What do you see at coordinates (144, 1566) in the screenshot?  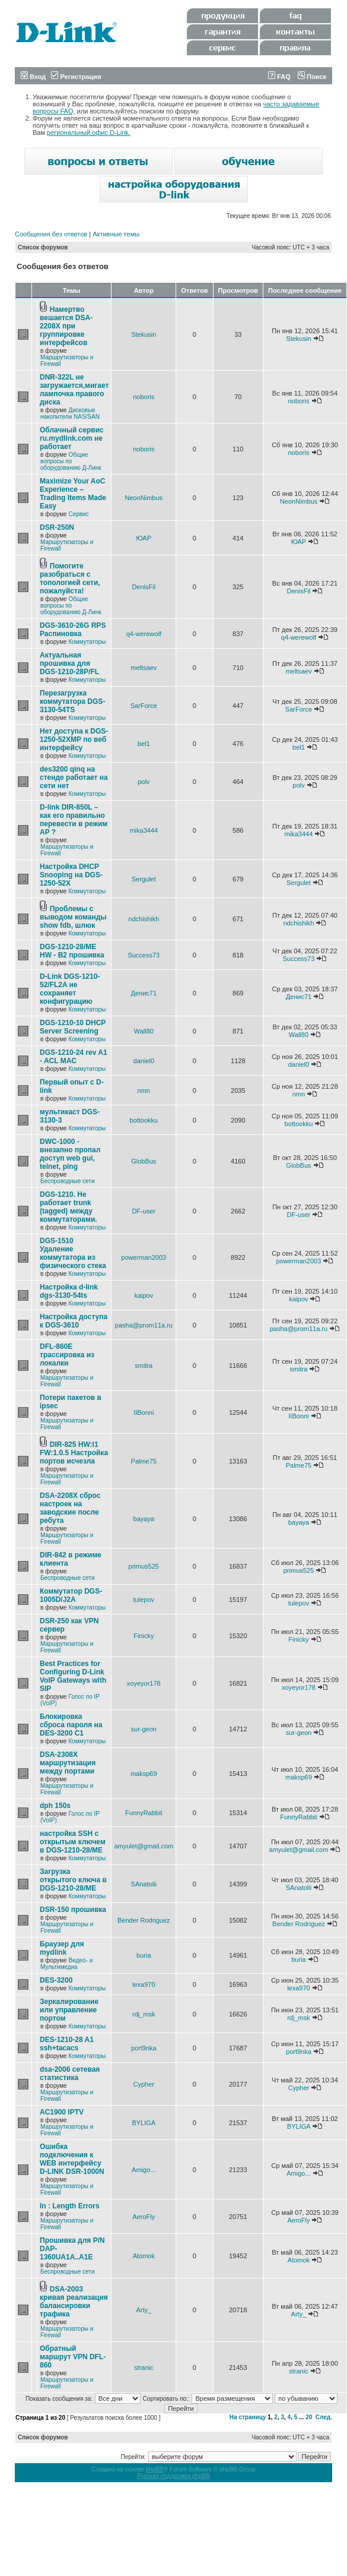 I see `primus525` at bounding box center [144, 1566].